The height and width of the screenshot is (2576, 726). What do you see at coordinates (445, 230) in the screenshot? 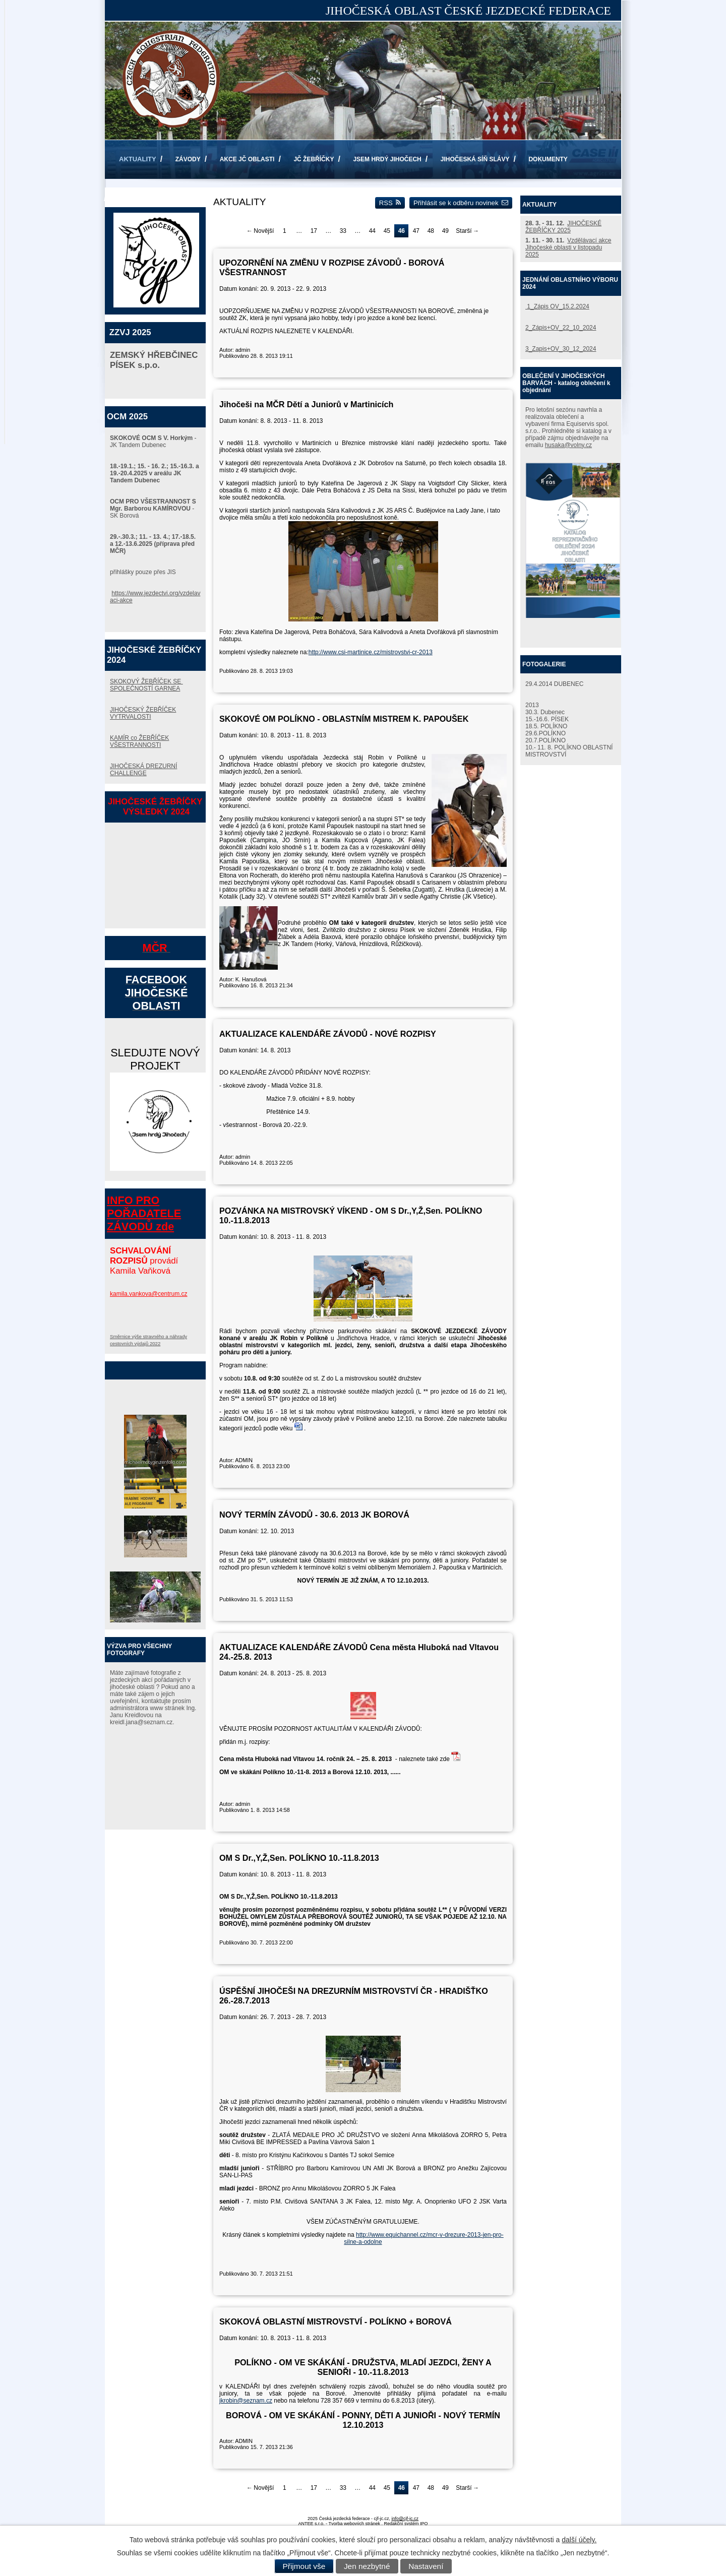
I see `49` at bounding box center [445, 230].